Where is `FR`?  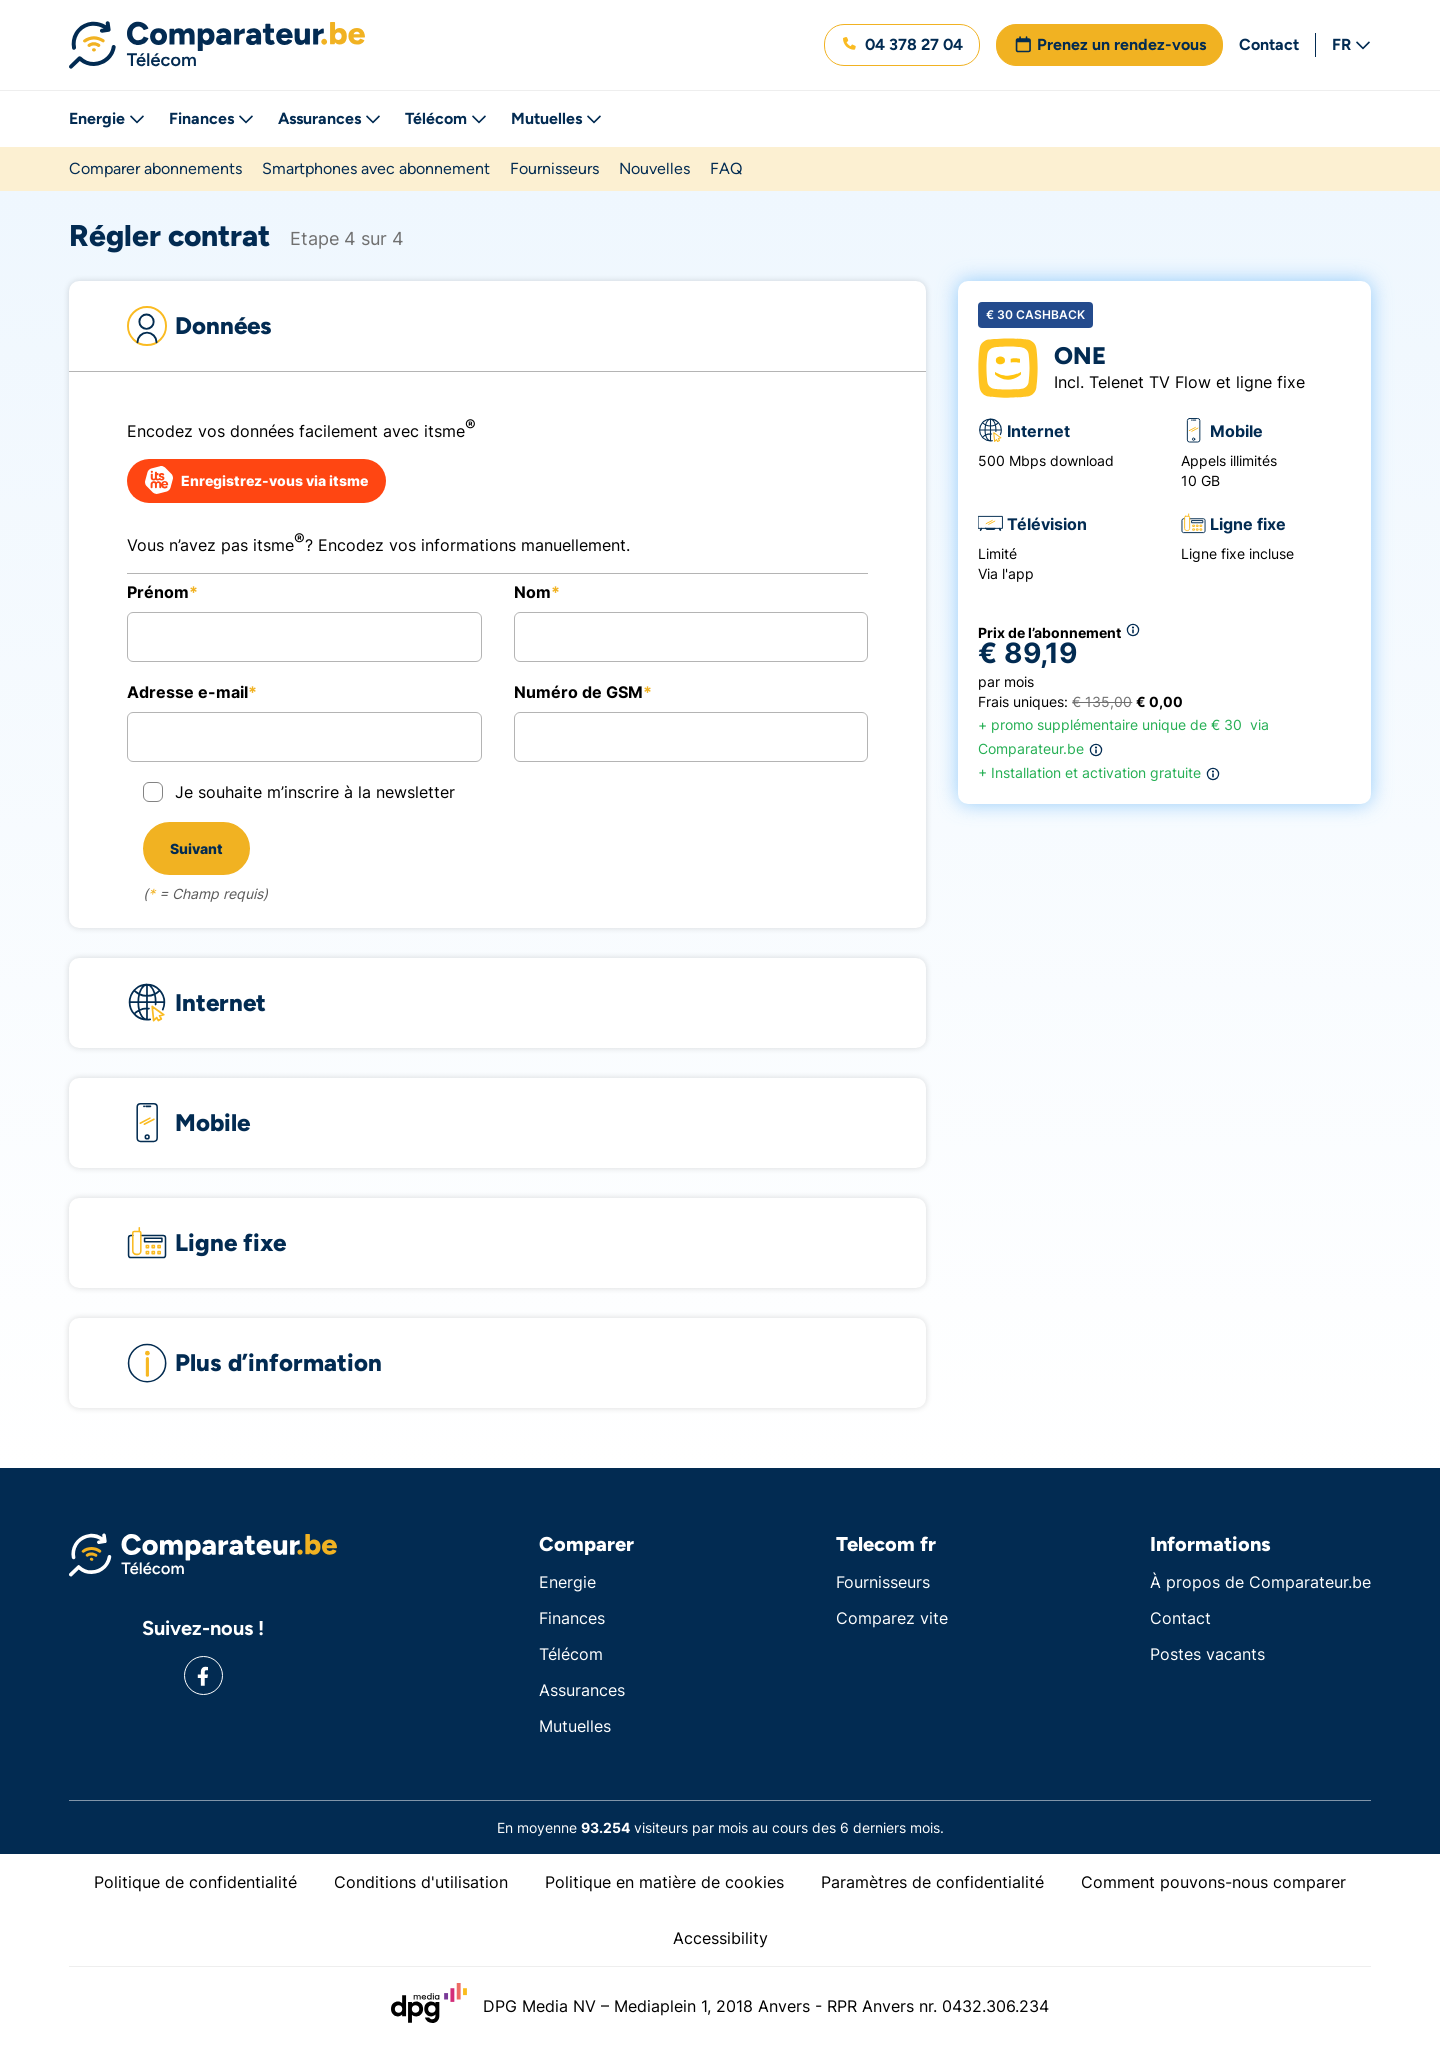 FR is located at coordinates (1351, 44).